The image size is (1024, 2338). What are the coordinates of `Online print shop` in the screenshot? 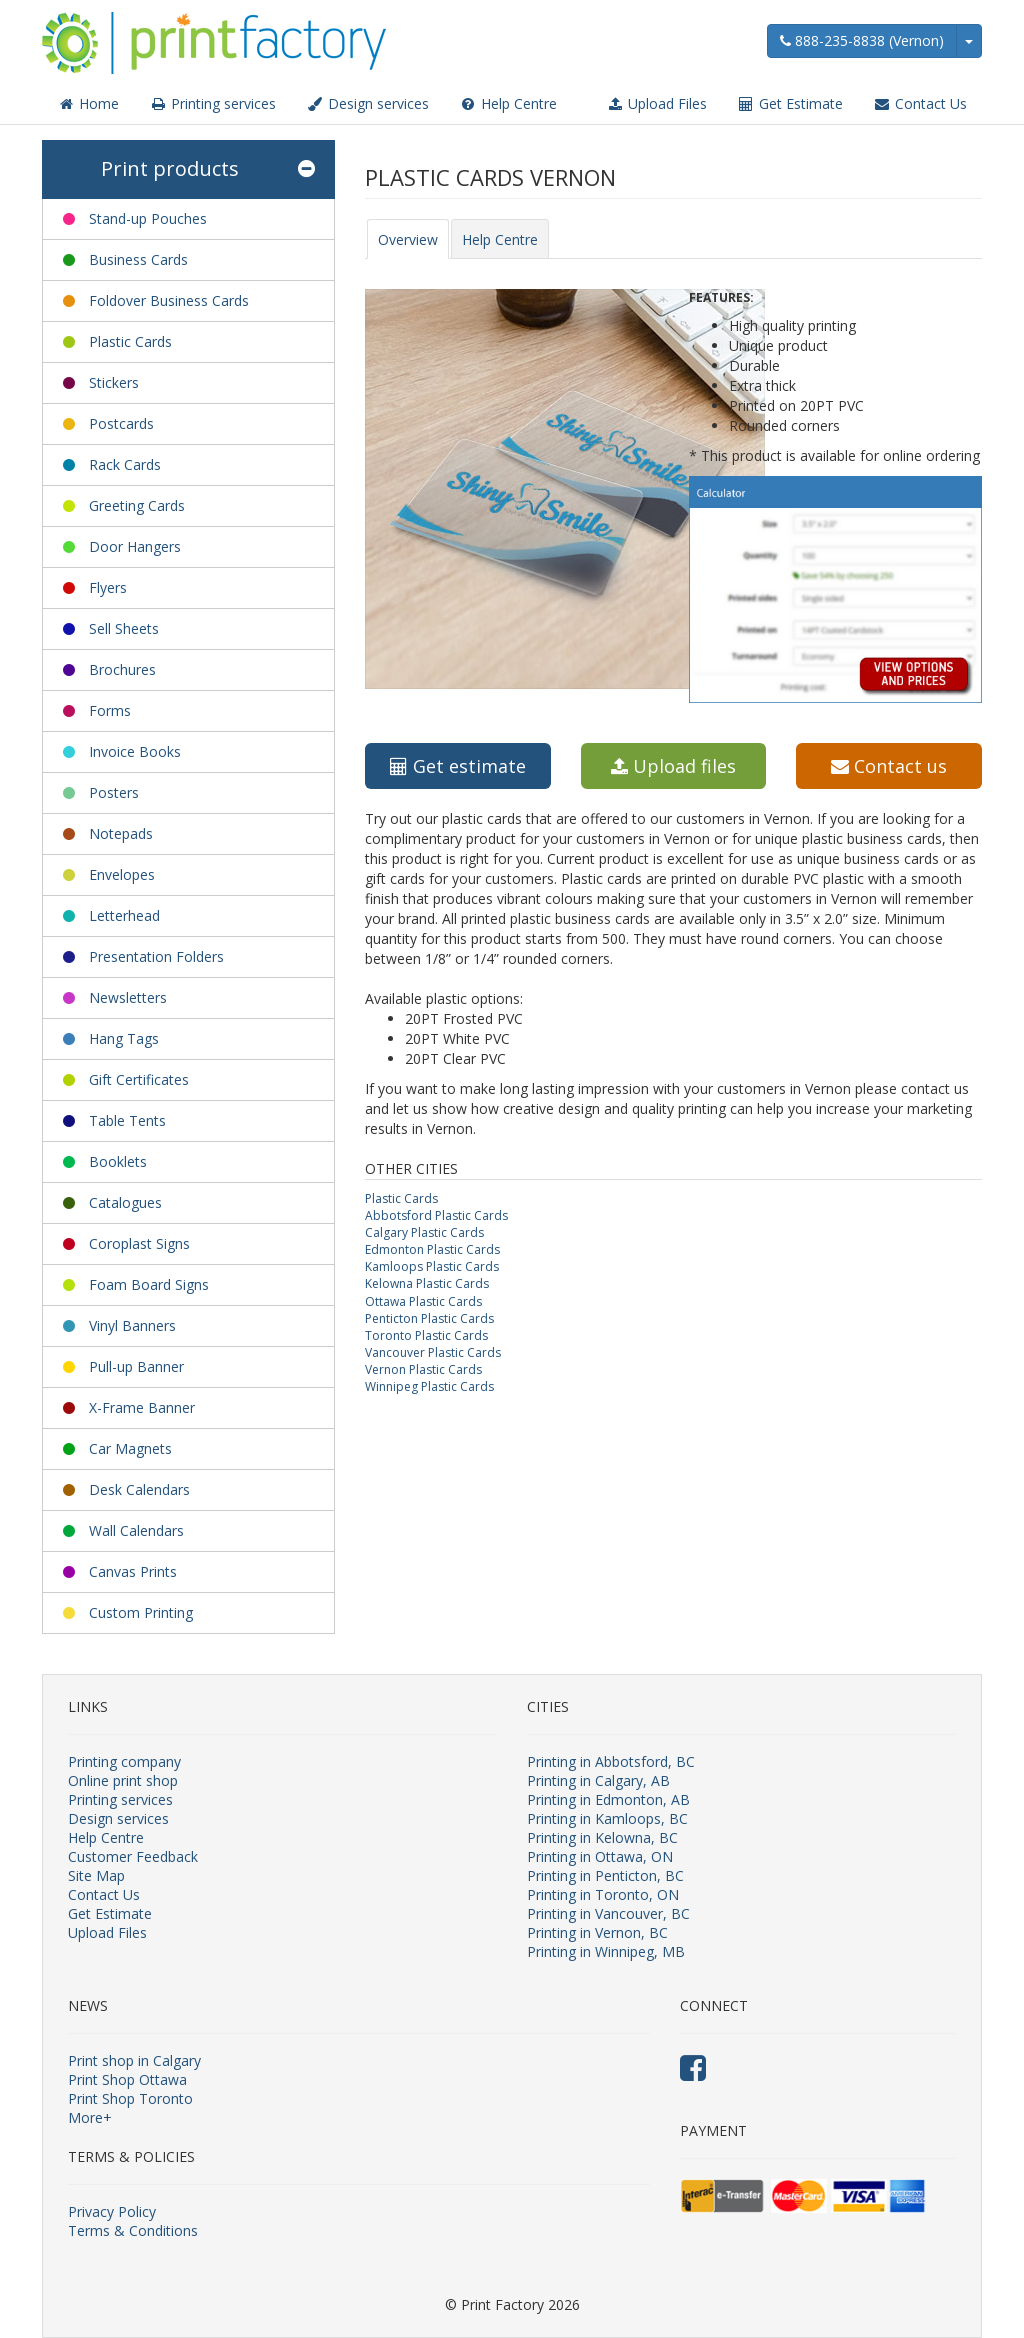 It's located at (123, 1780).